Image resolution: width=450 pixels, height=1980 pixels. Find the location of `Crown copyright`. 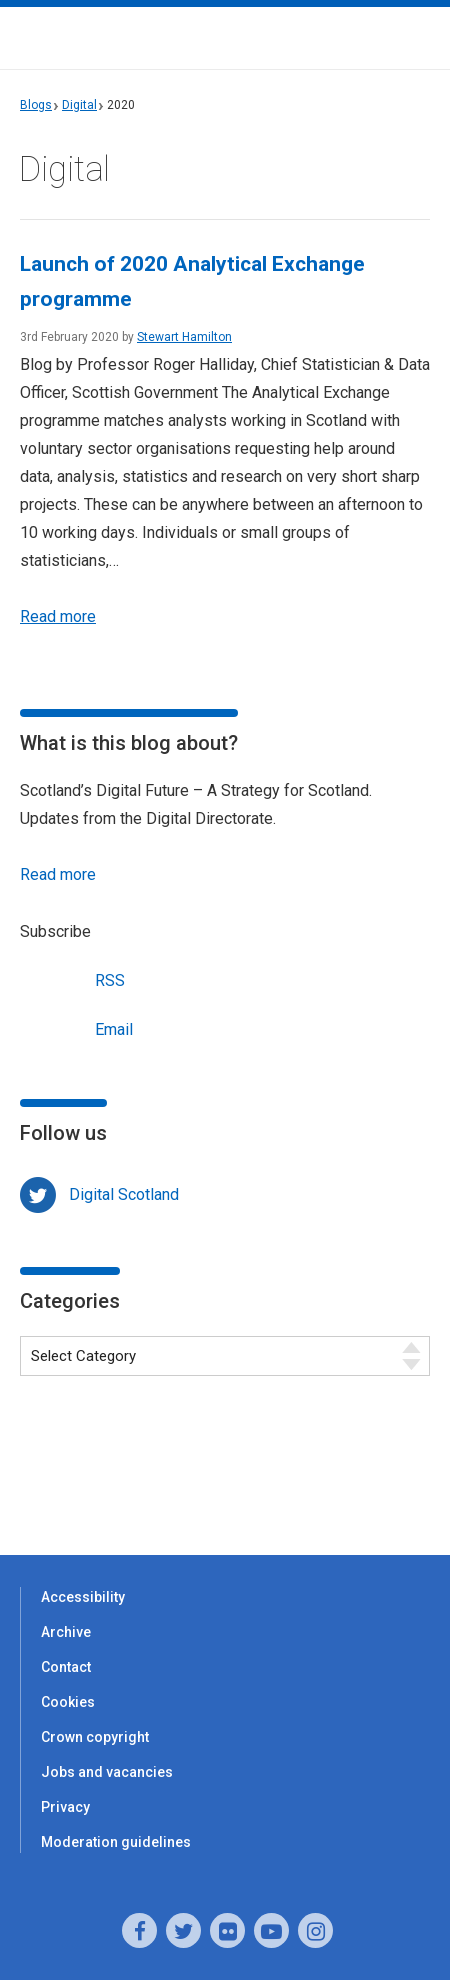

Crown copyright is located at coordinates (95, 1737).